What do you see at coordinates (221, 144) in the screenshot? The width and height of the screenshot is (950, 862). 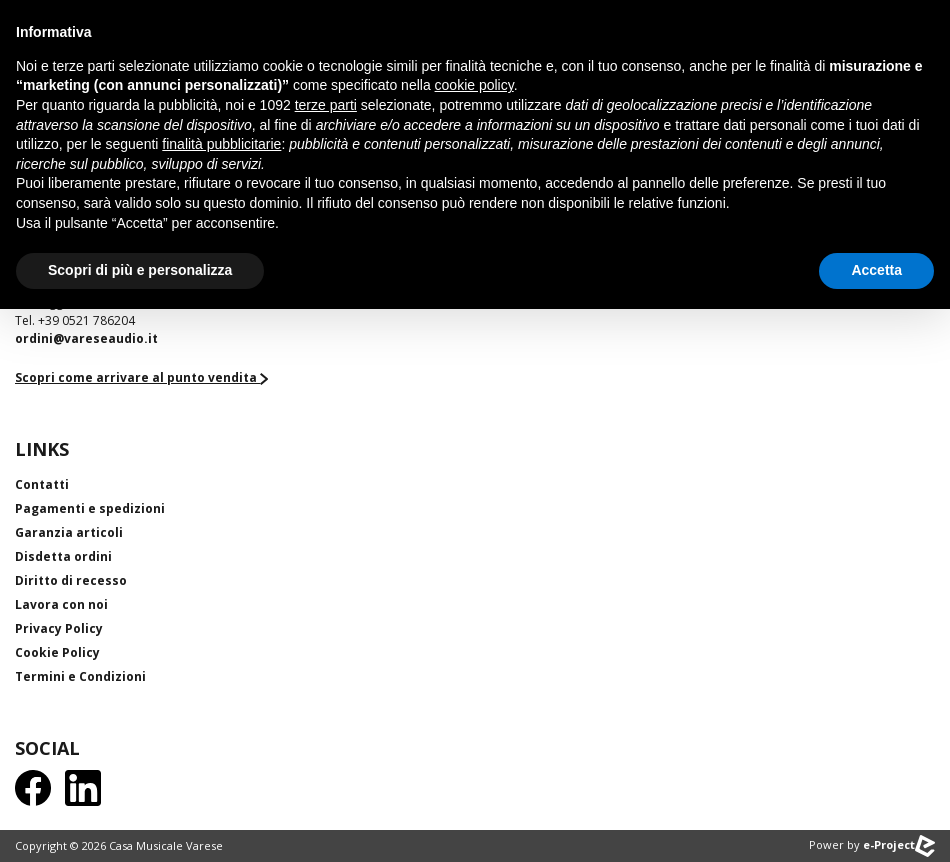 I see `finalità pubblicitarie` at bounding box center [221, 144].